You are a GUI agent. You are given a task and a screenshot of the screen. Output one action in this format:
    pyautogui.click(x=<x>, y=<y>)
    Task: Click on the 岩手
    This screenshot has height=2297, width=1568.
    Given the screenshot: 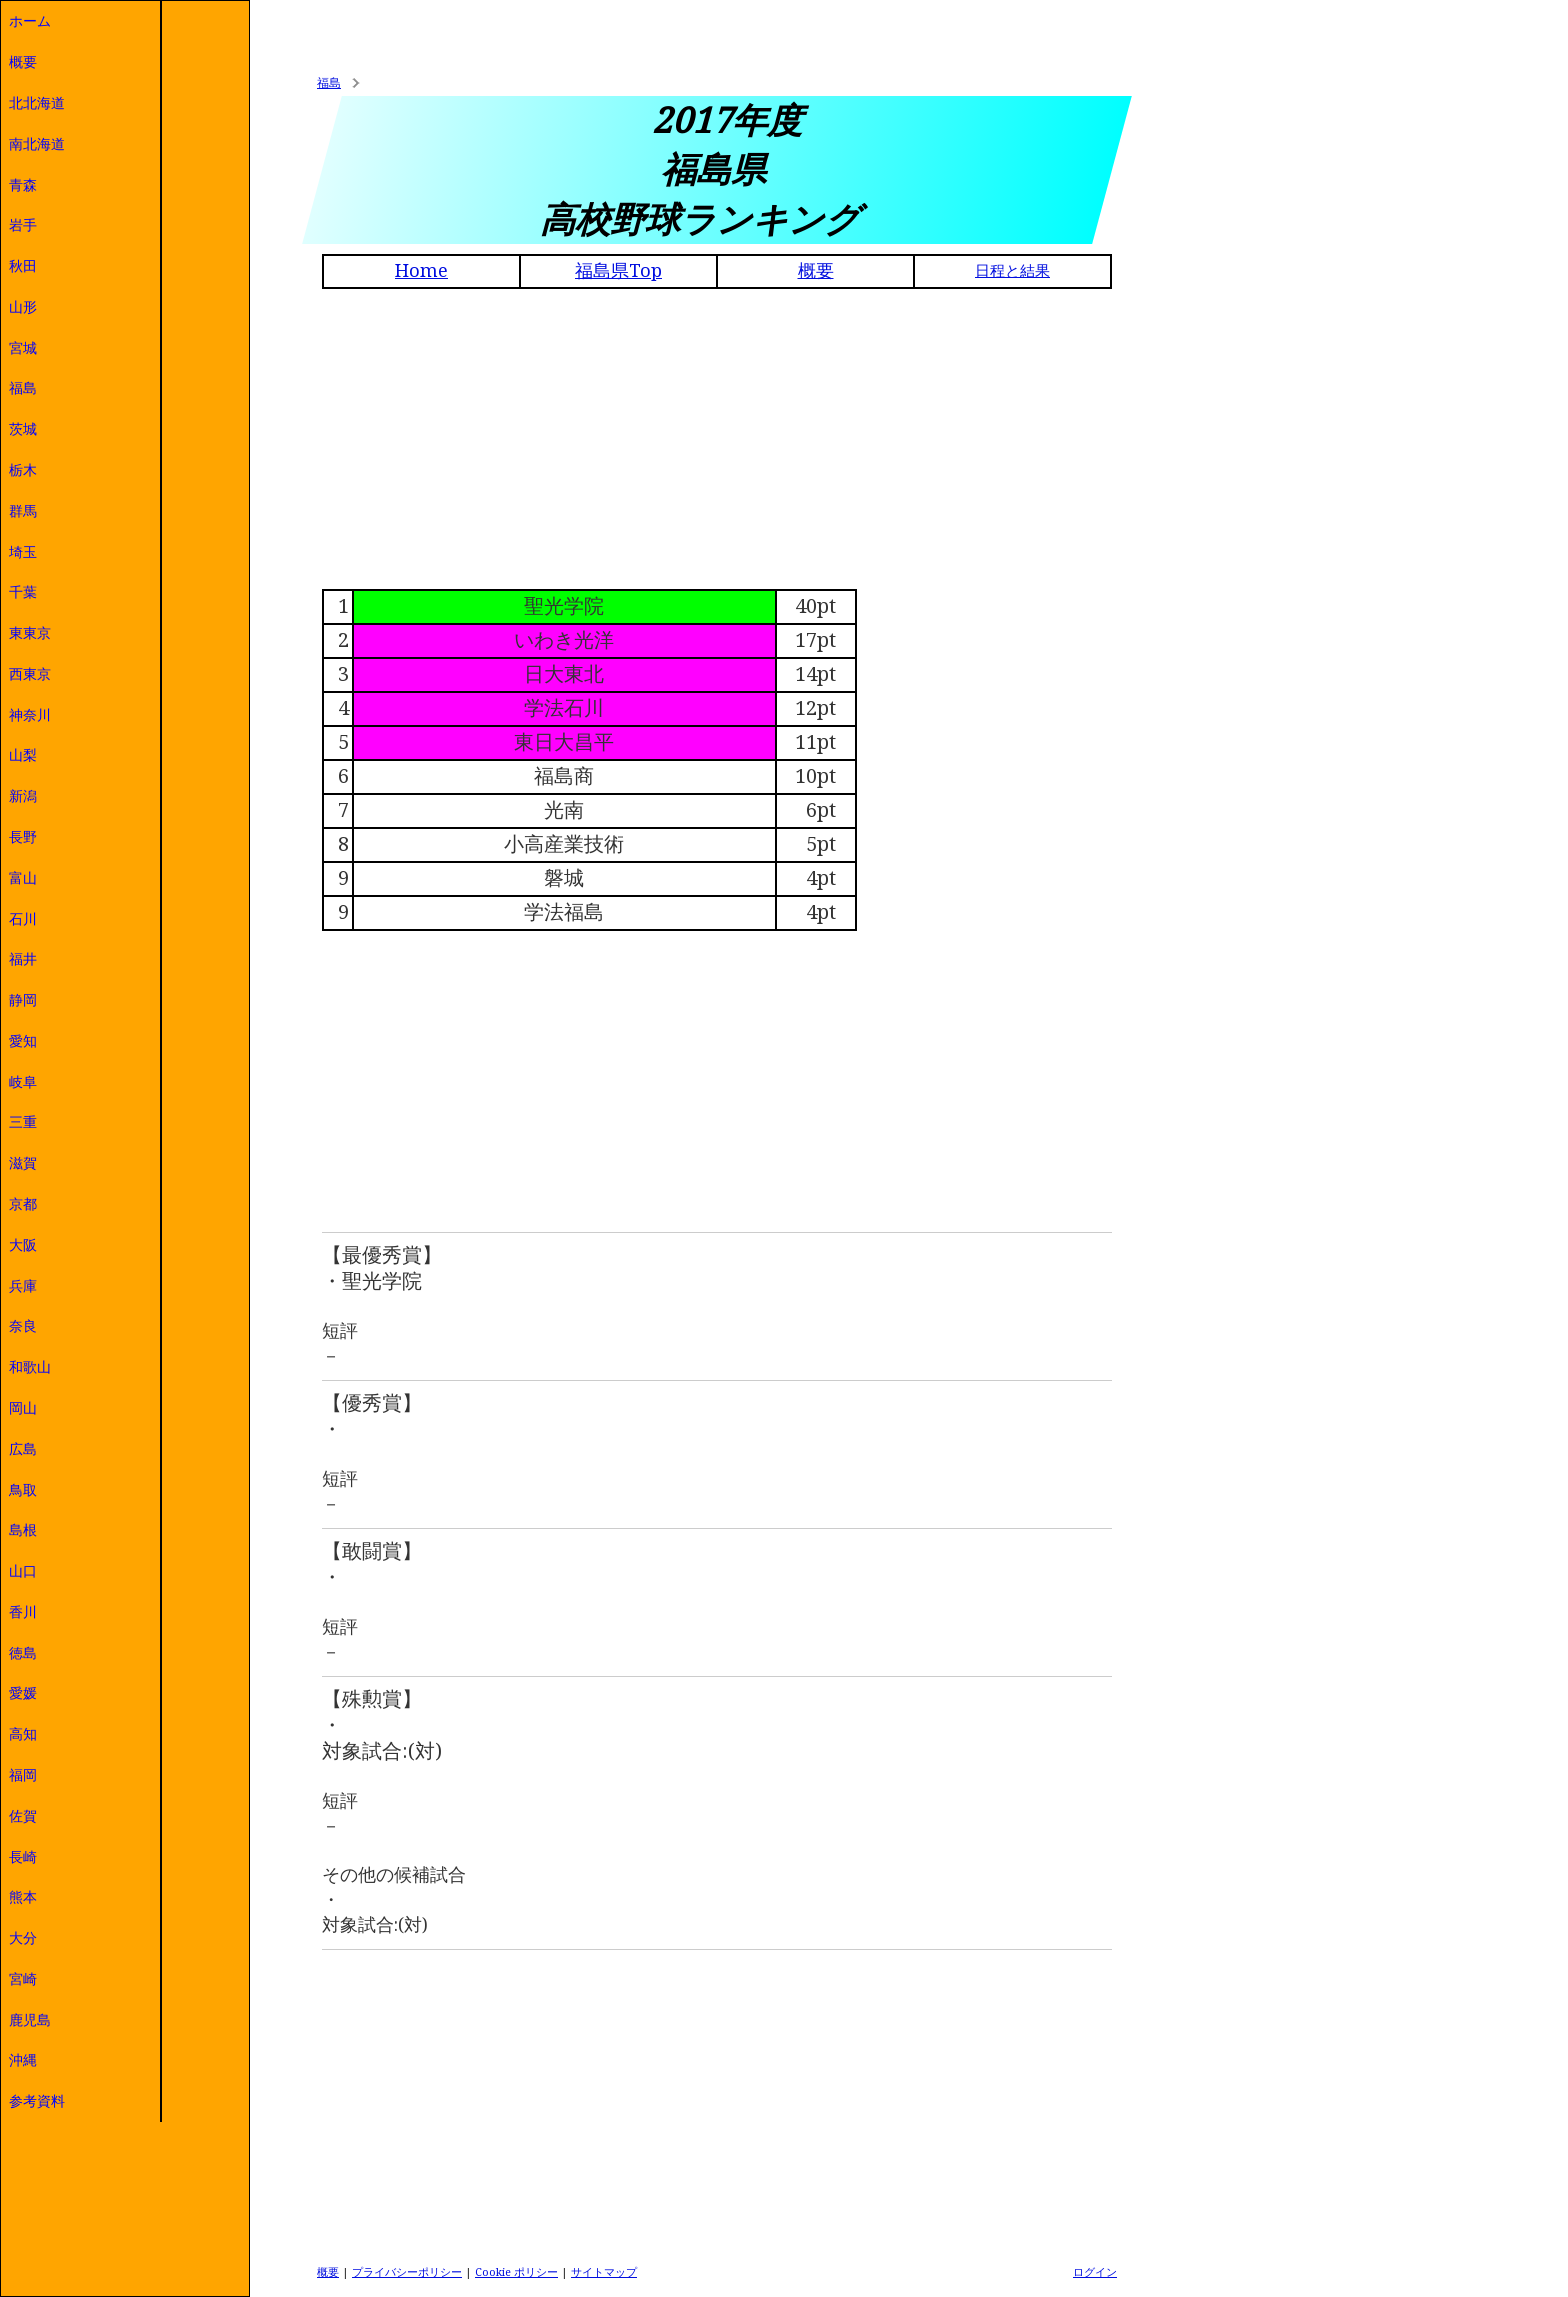 What is the action you would take?
    pyautogui.click(x=23, y=225)
    